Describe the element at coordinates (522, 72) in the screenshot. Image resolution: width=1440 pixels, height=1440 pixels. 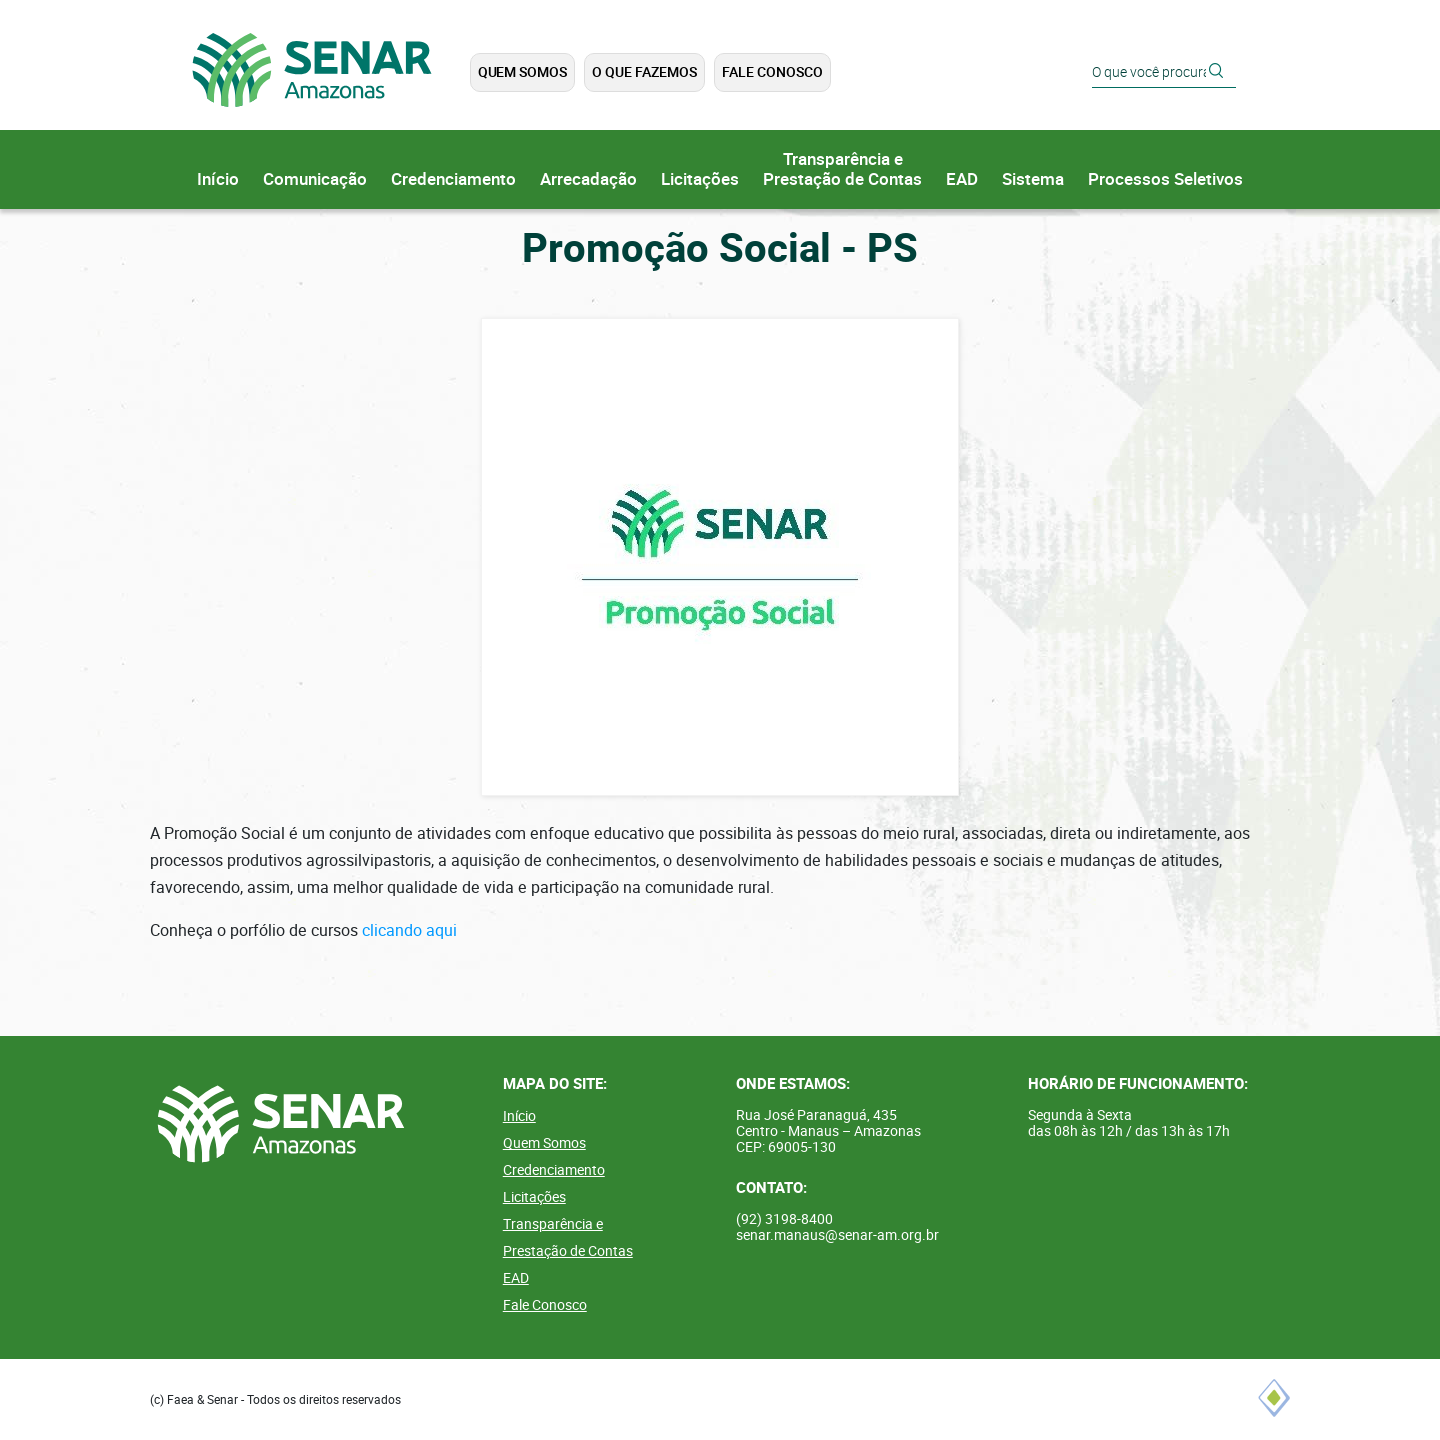
I see `Quem Somos` at that location.